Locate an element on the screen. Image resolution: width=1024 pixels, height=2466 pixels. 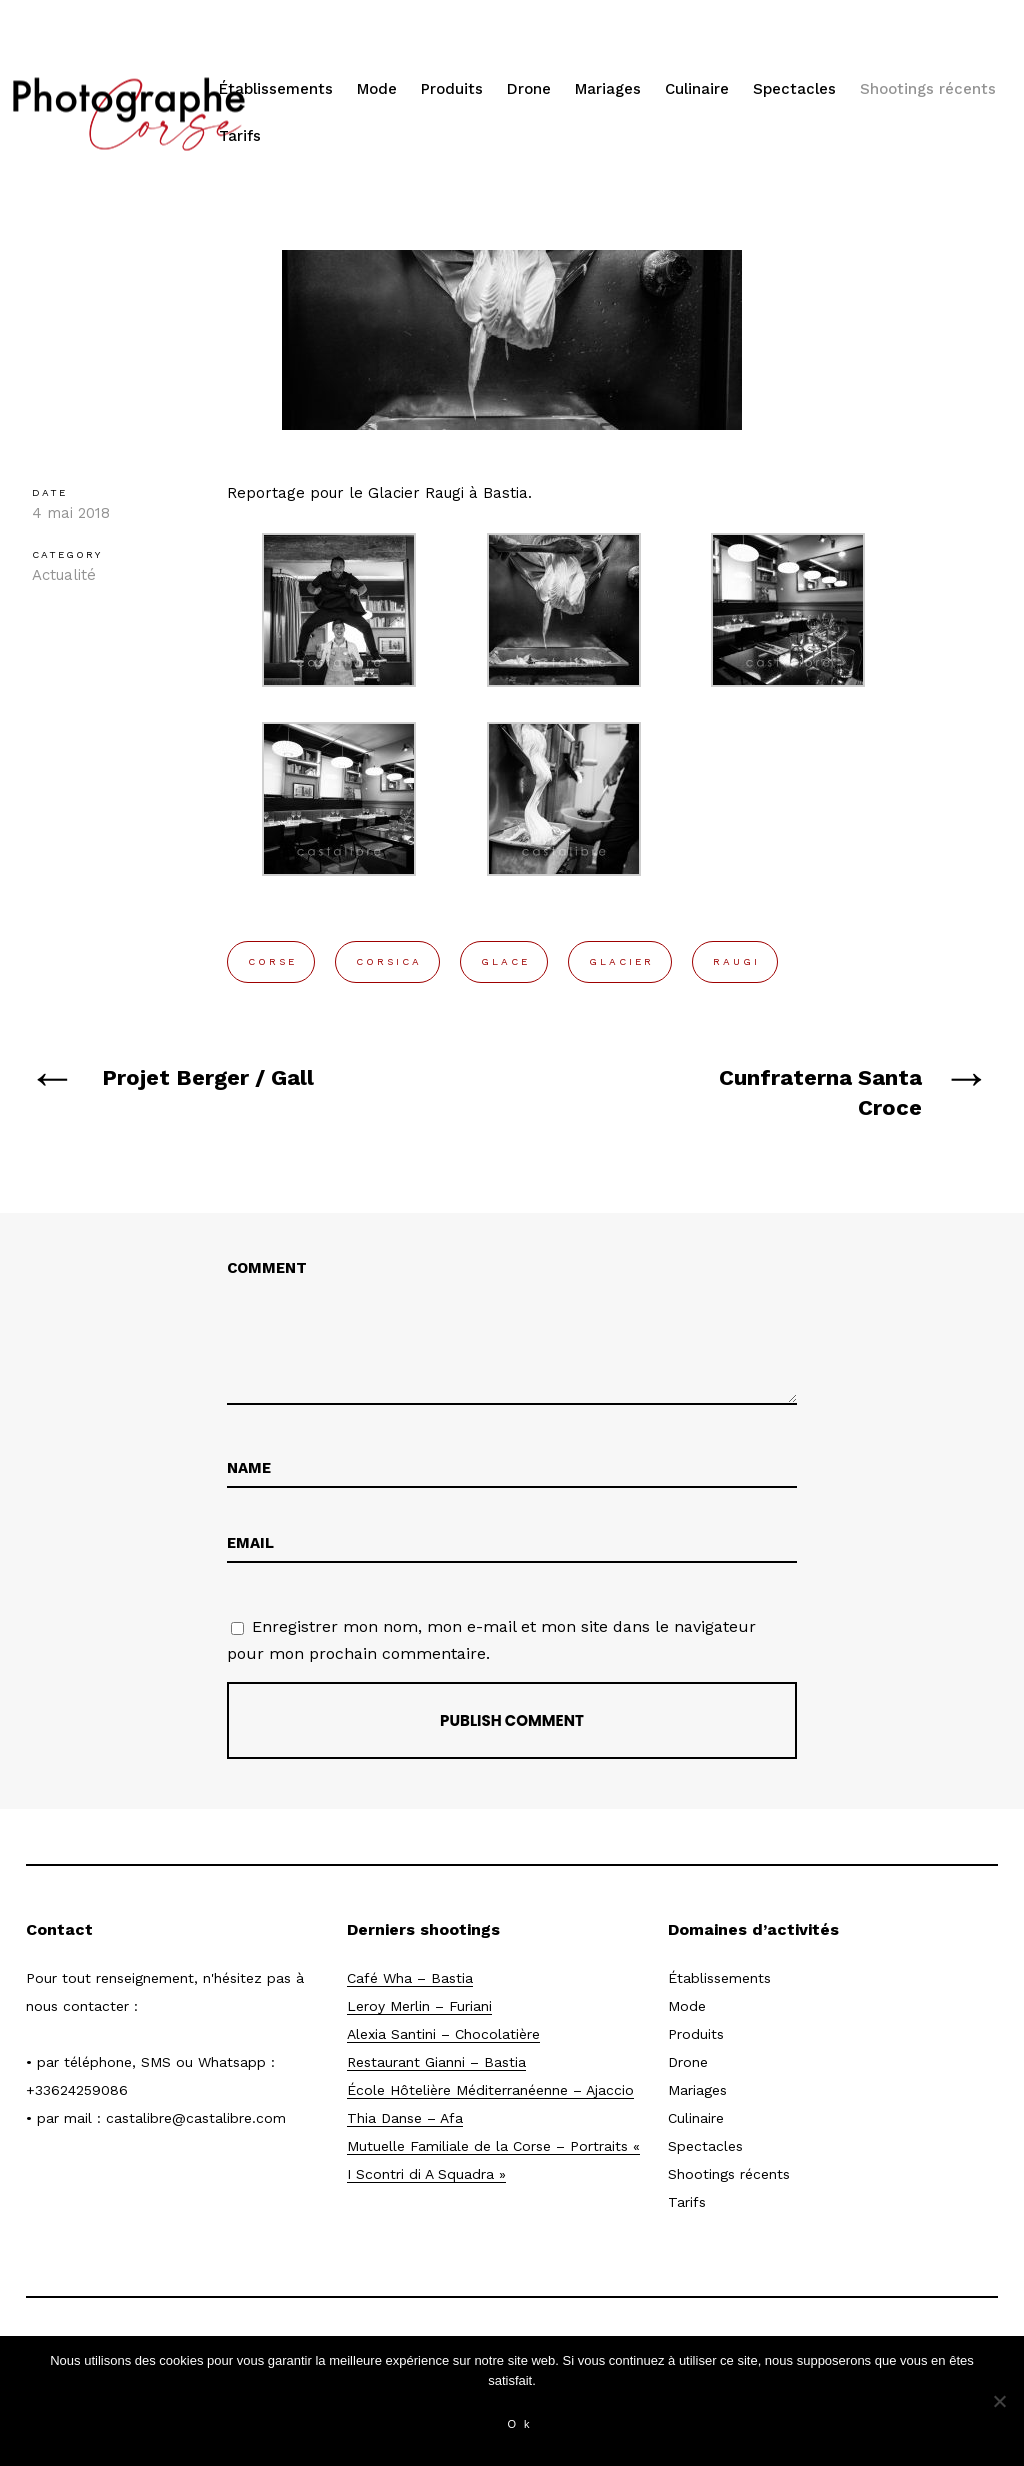
École Hôtelière Méditerranéenne – Ajaccio is located at coordinates (490, 2090).